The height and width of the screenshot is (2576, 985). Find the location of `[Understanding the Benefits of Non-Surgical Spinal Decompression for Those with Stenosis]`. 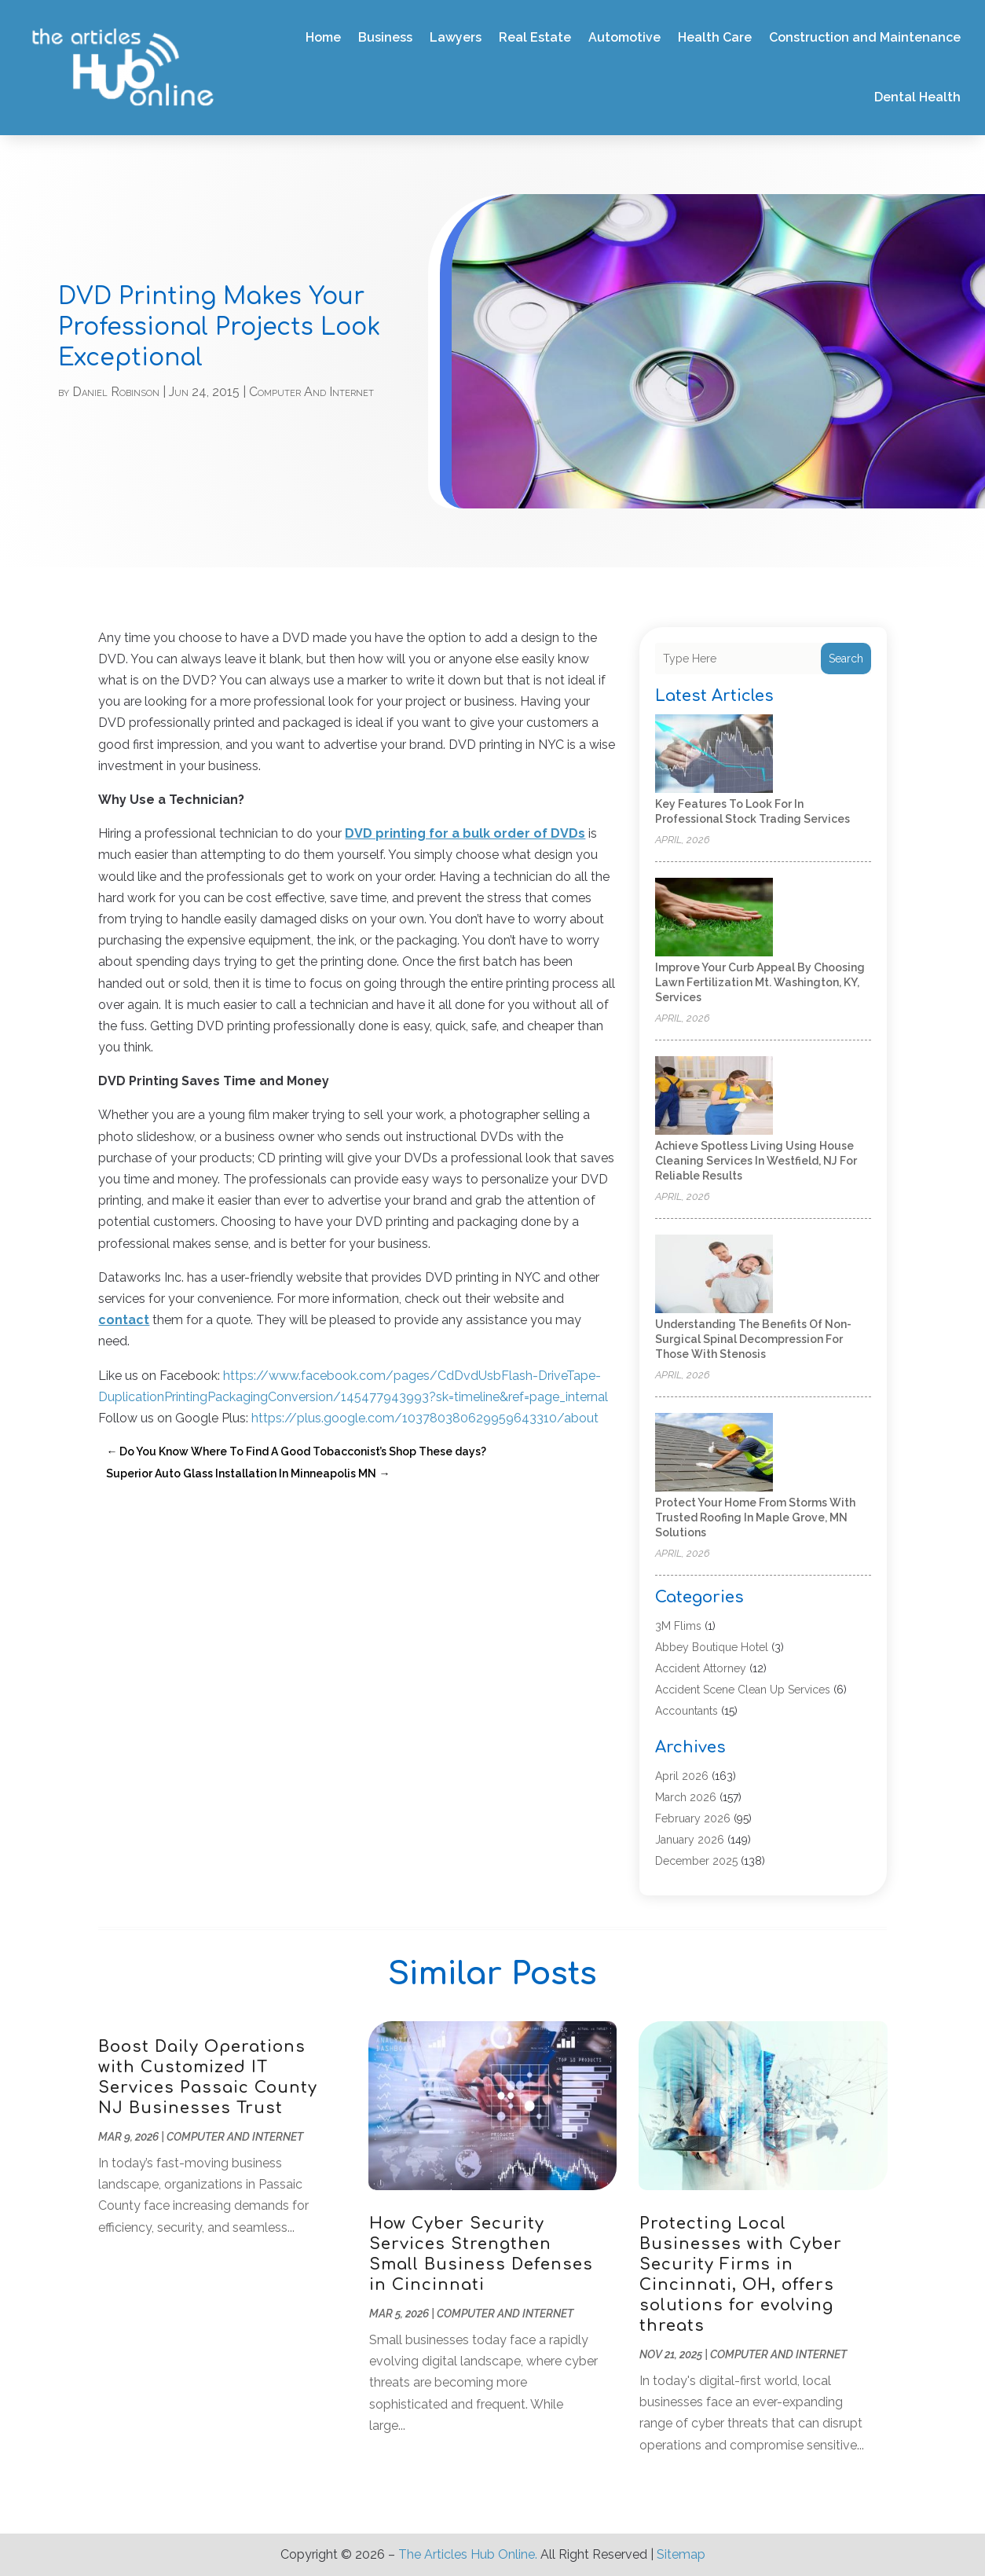

[Understanding the Benefits of Non-Surgical Spinal Decompression for Those with Stenosis] is located at coordinates (714, 1275).